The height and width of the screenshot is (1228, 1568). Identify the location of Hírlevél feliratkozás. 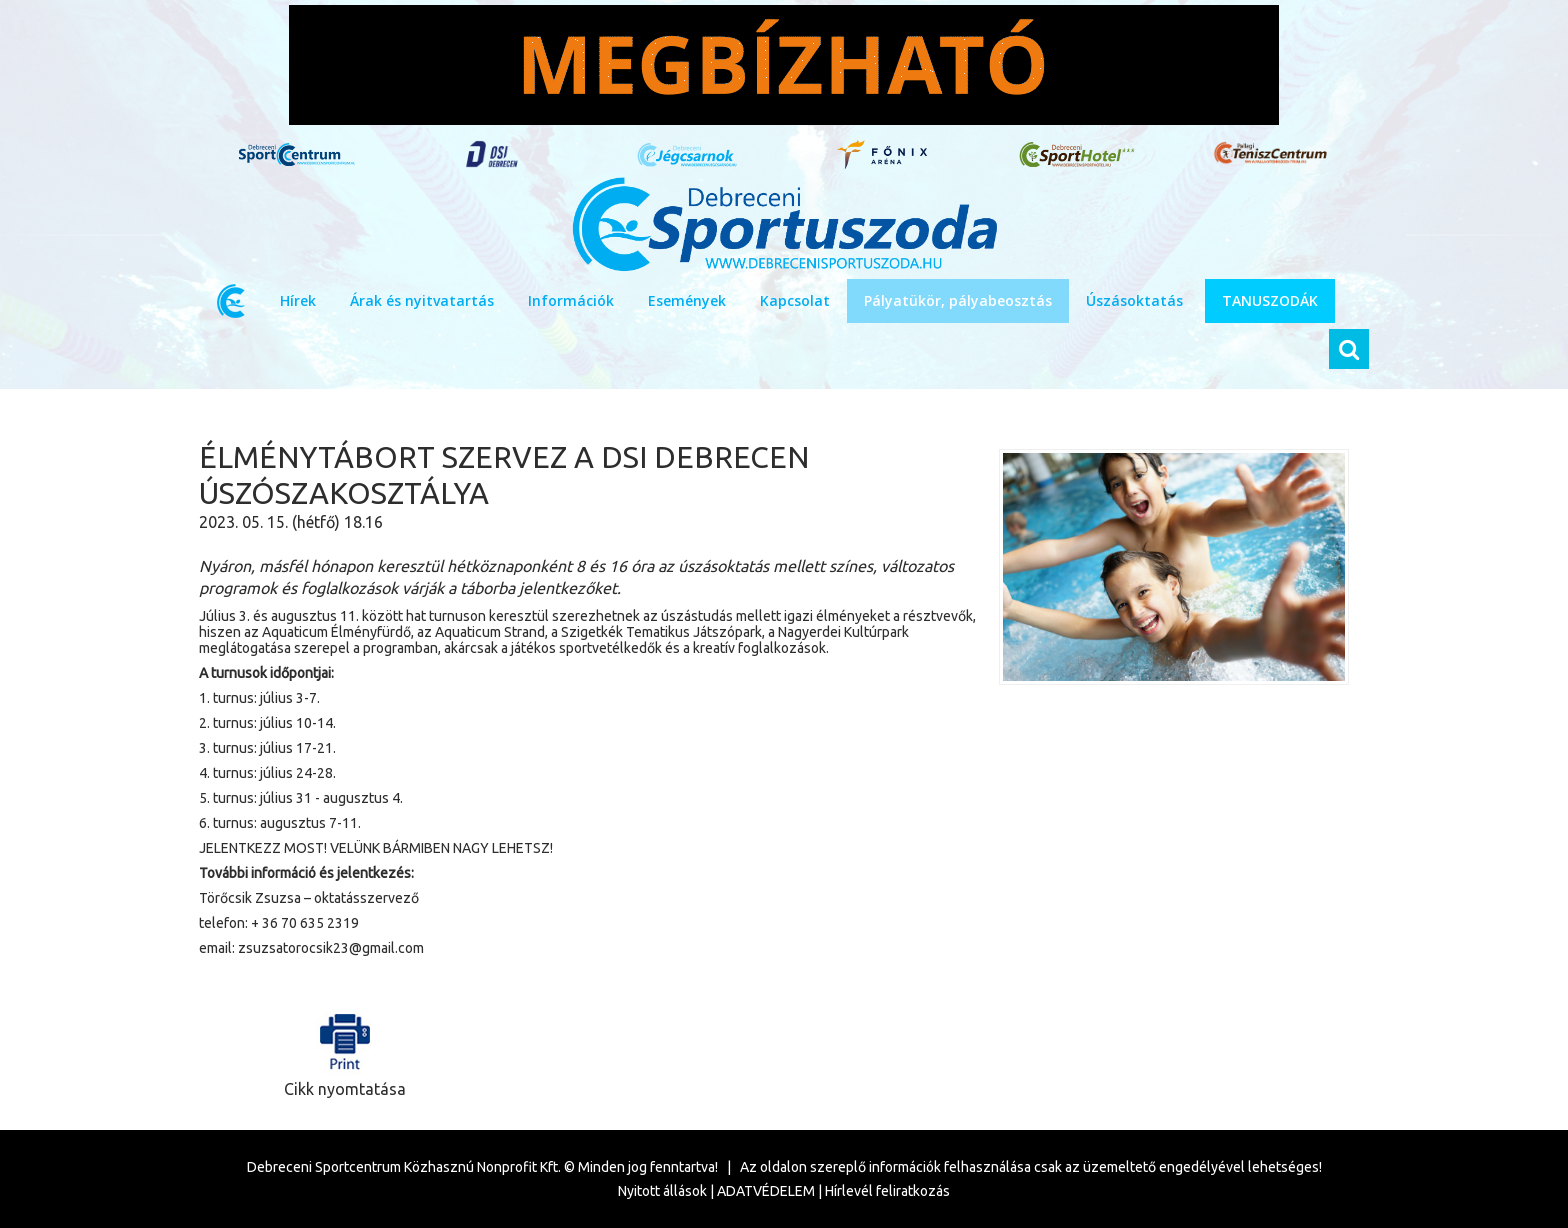
(887, 1191).